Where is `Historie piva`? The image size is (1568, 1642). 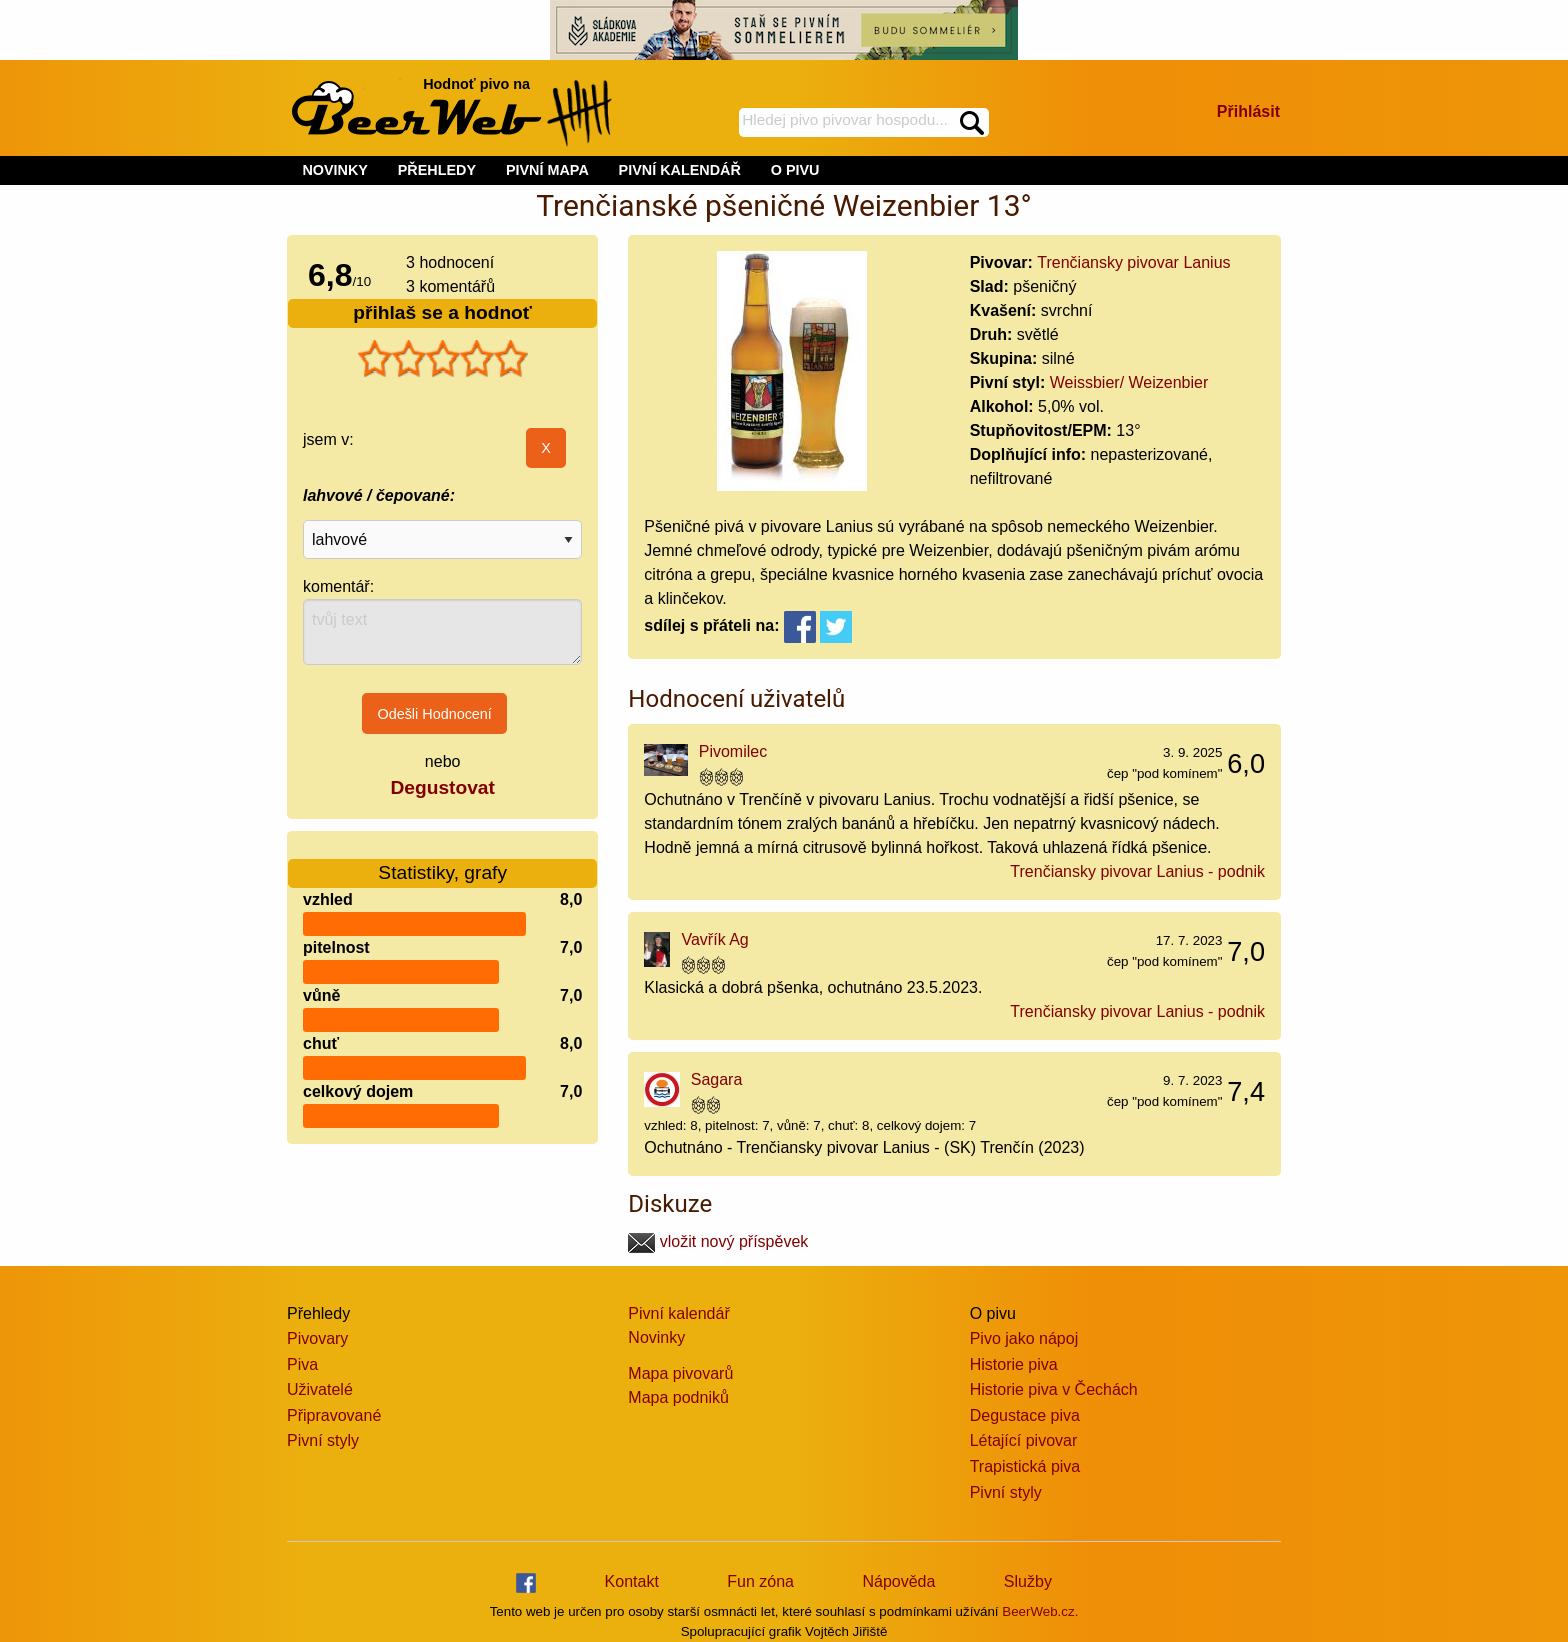
Historie piva is located at coordinates (1014, 1364).